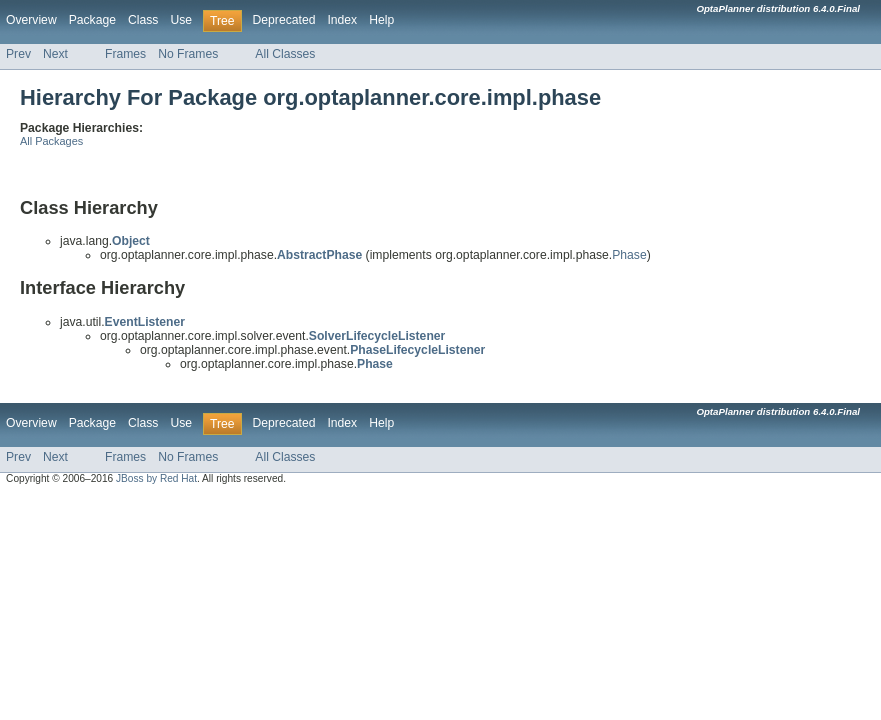  Describe the element at coordinates (55, 54) in the screenshot. I see `Next` at that location.